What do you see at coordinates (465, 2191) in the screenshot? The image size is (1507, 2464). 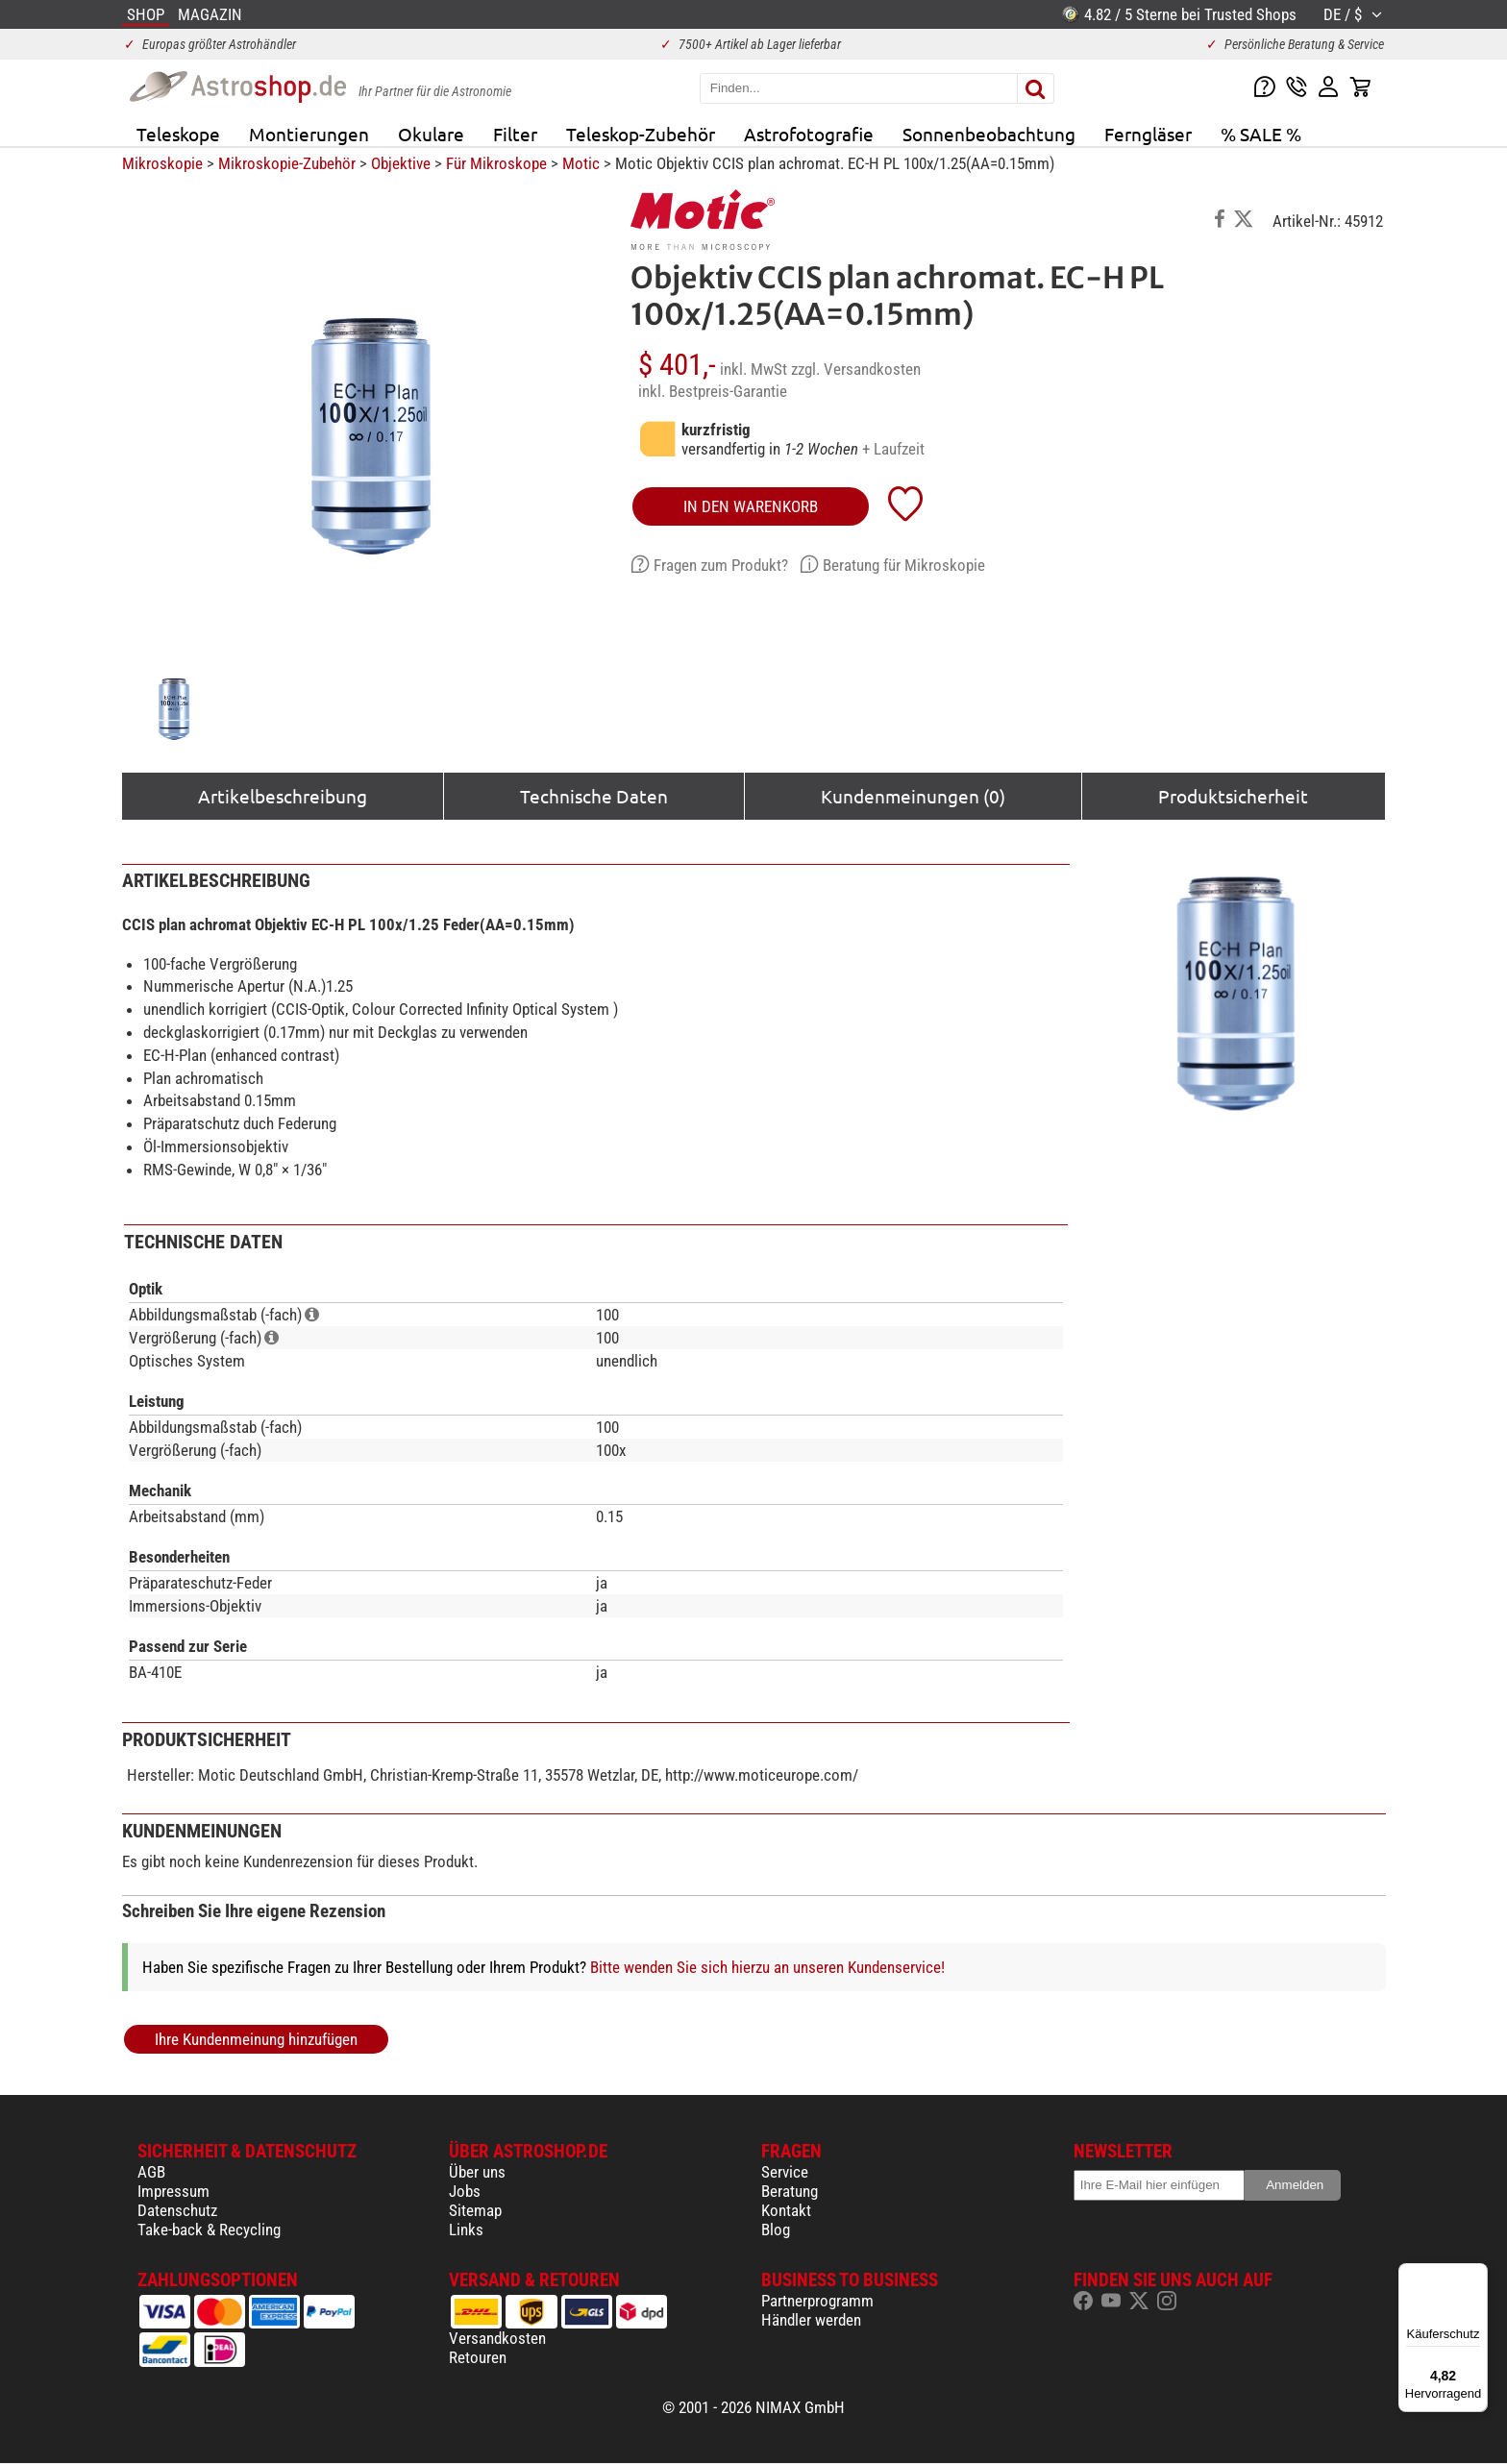 I see `Jobs` at bounding box center [465, 2191].